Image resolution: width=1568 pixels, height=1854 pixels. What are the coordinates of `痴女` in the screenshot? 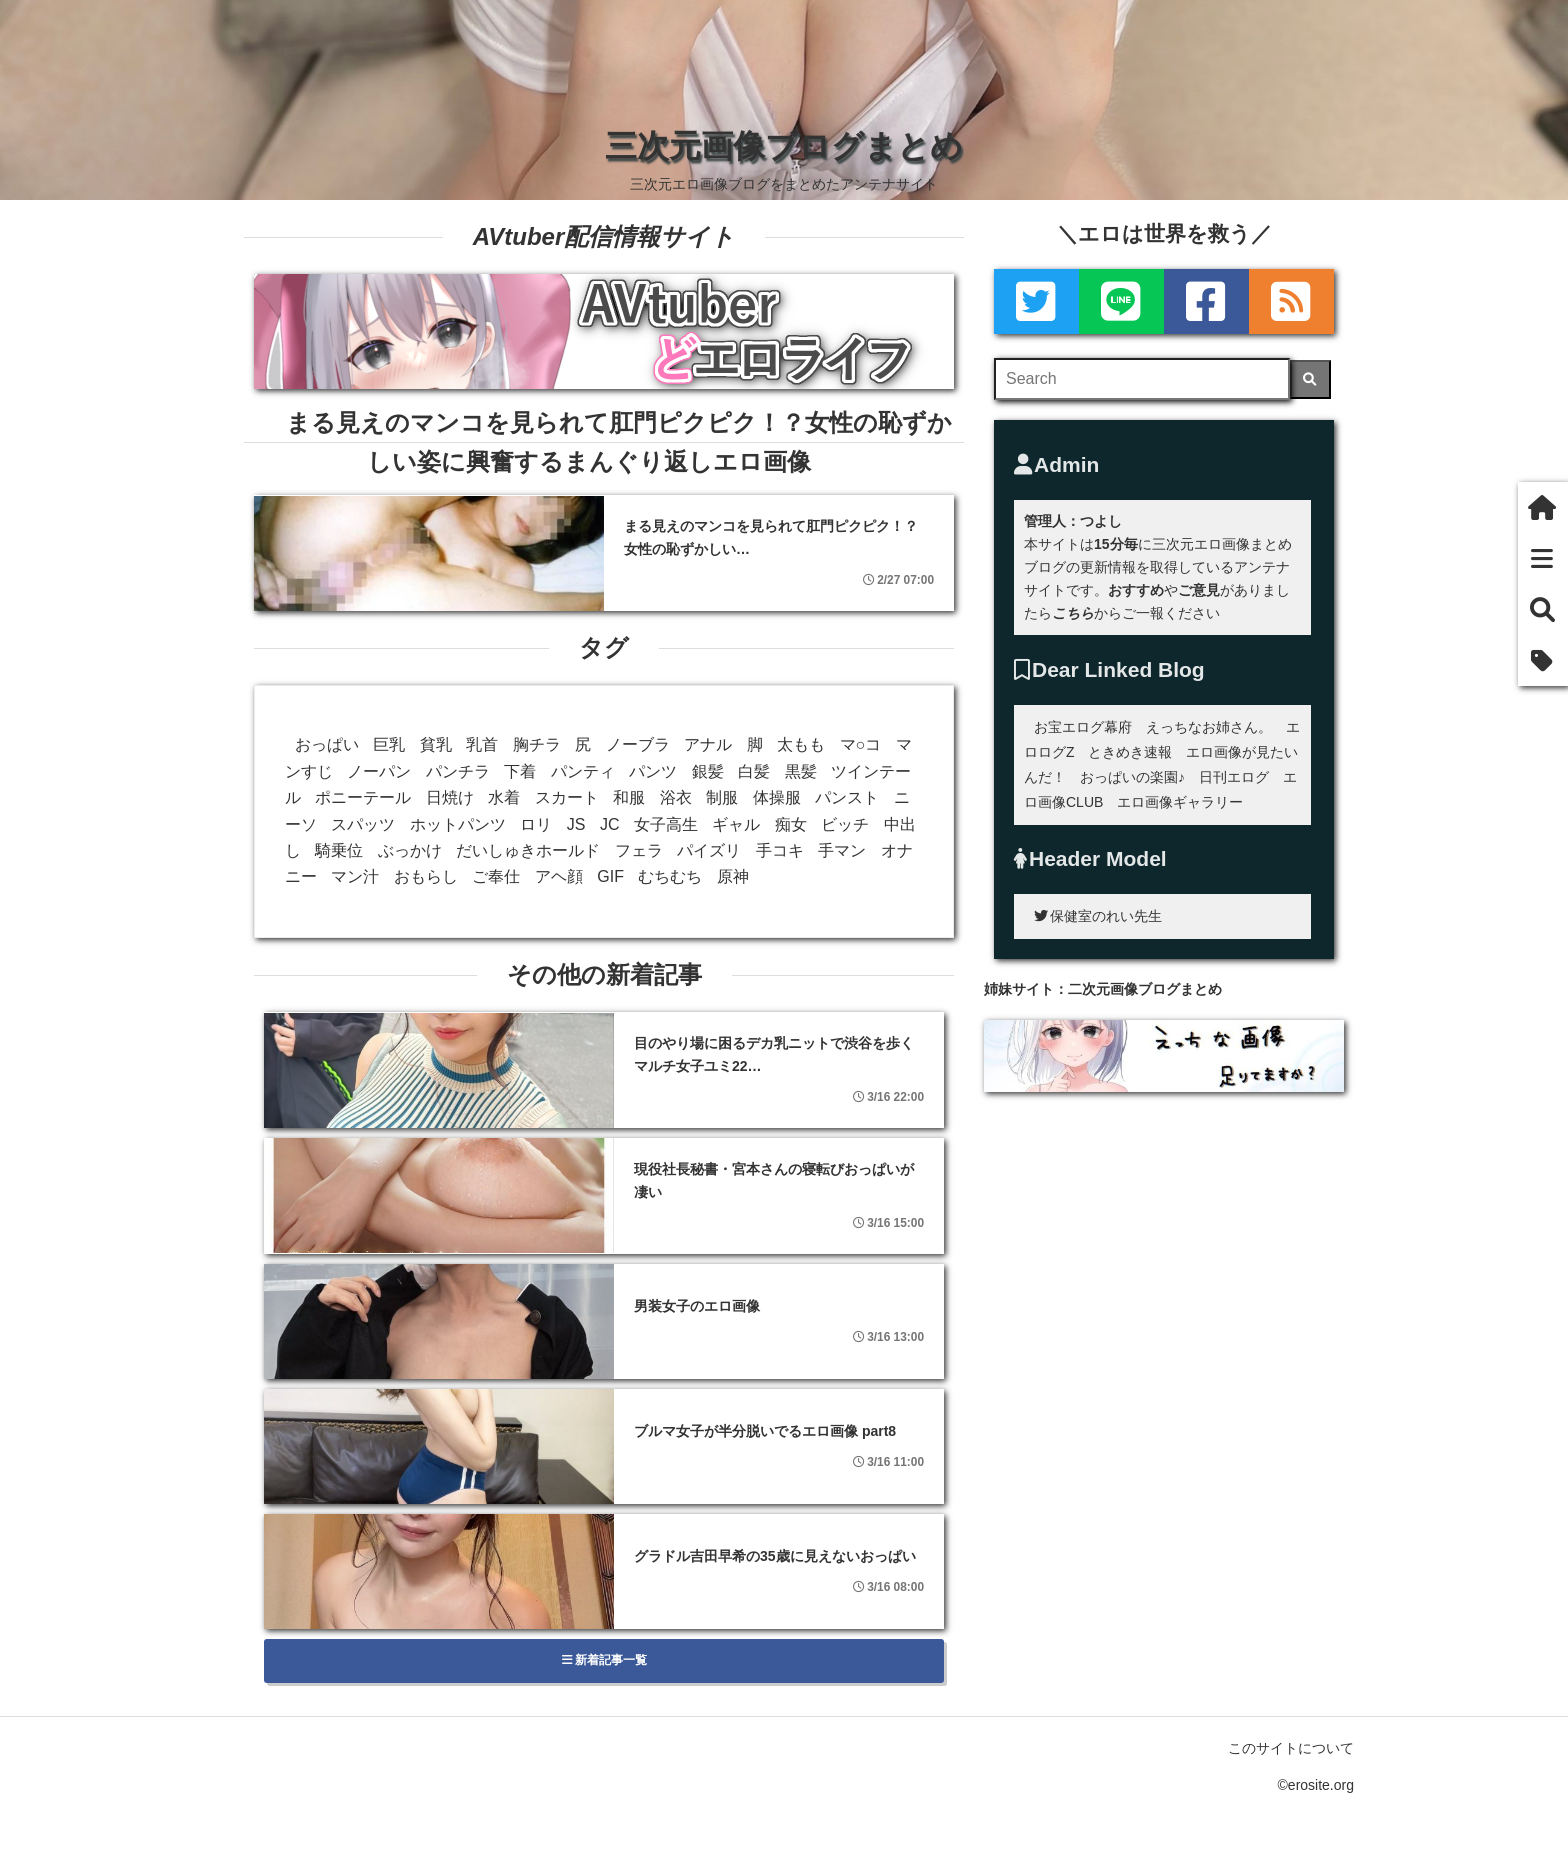 It's located at (791, 824).